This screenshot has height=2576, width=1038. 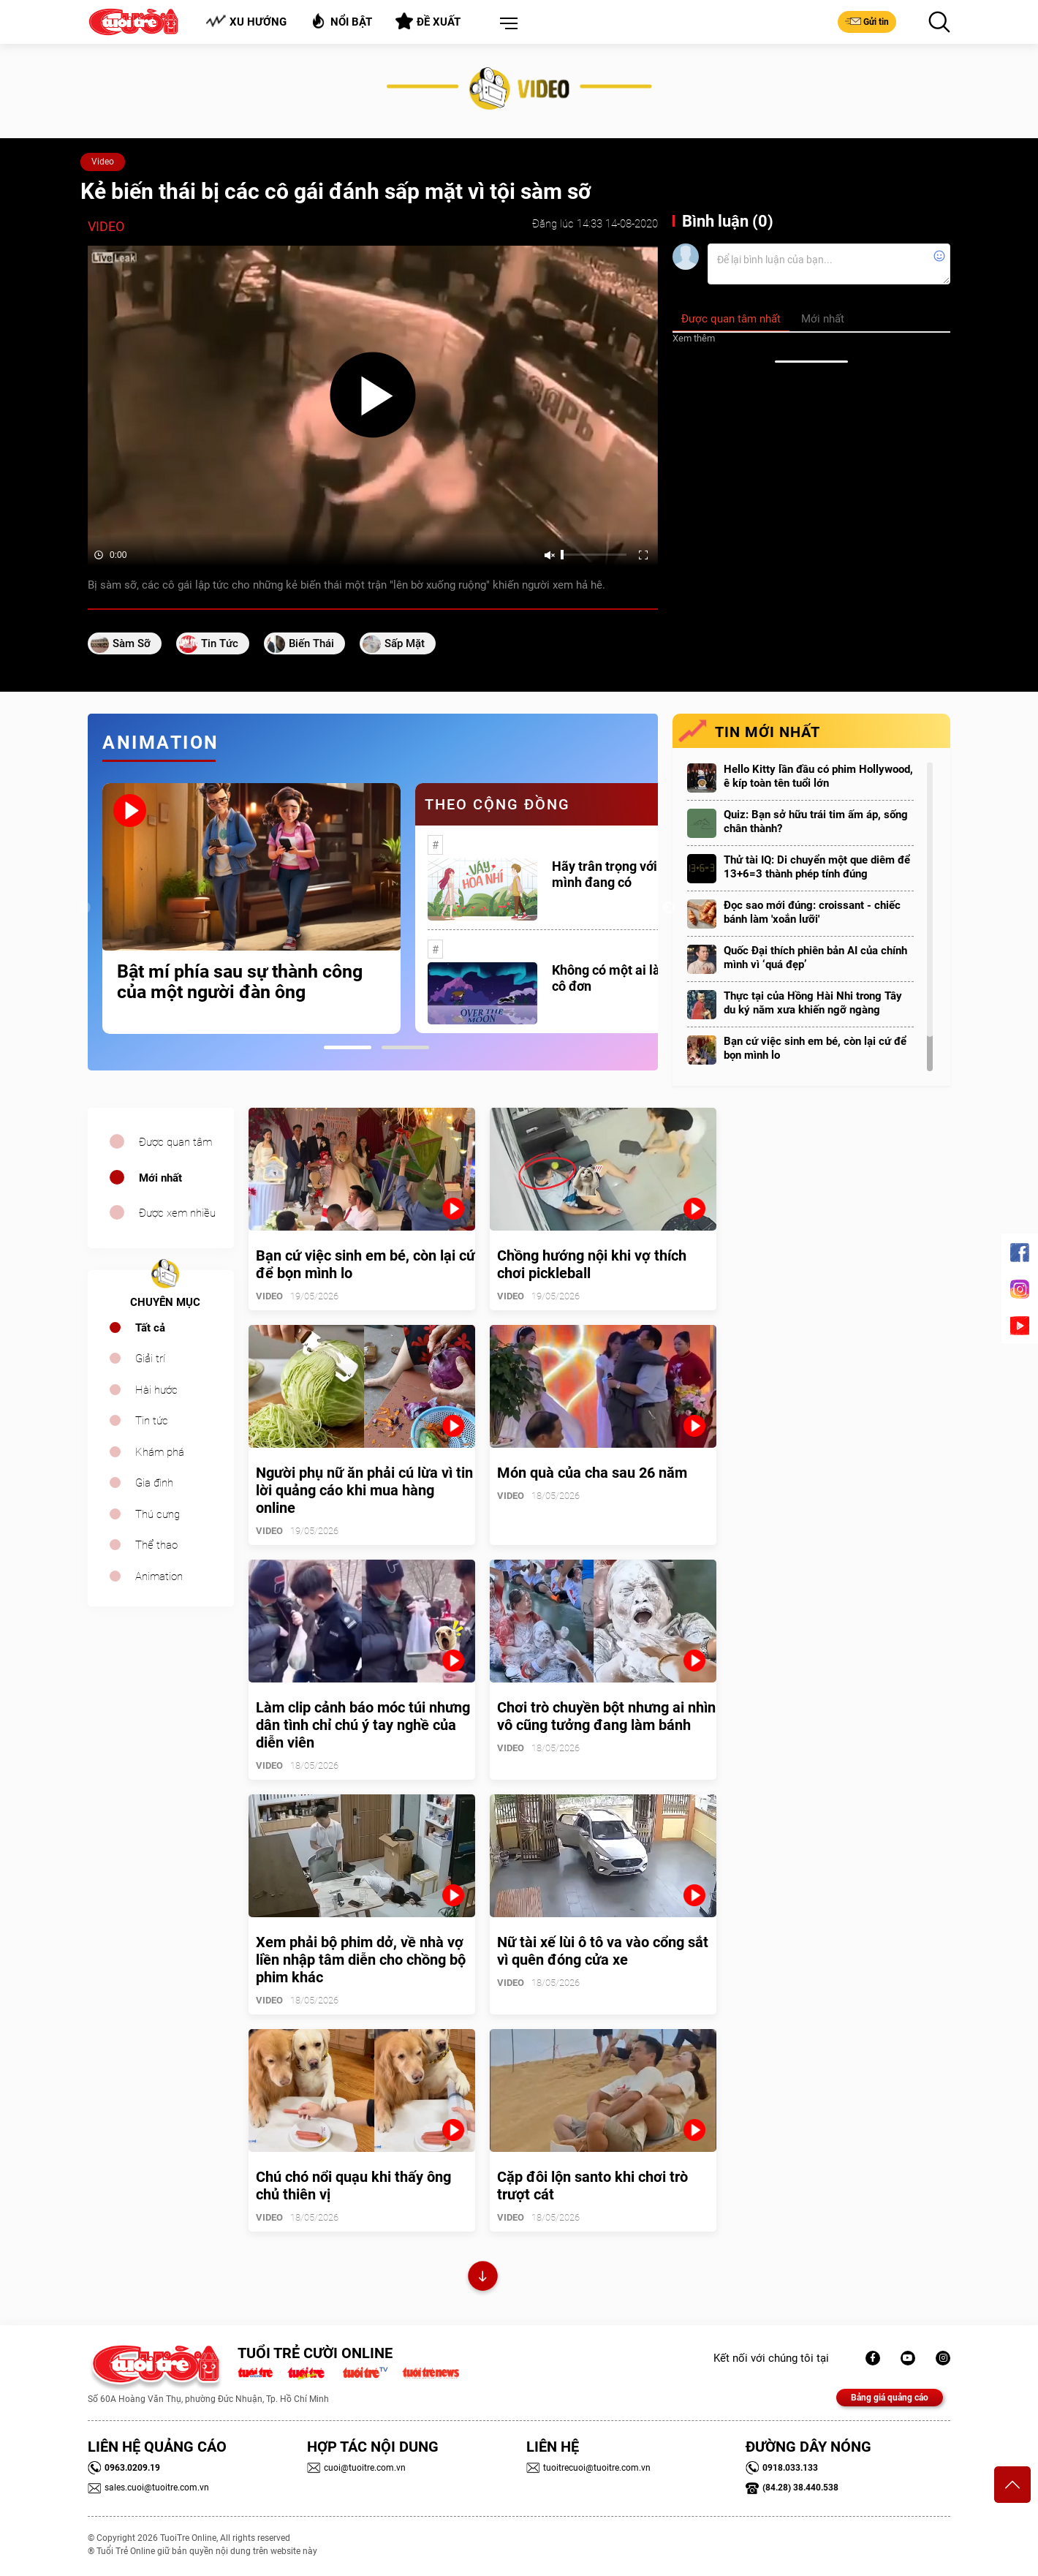 What do you see at coordinates (602, 1950) in the screenshot?
I see `Nữ tài xế lùi ô tô va vào cổng sắt vì quên đóng cửa xe` at bounding box center [602, 1950].